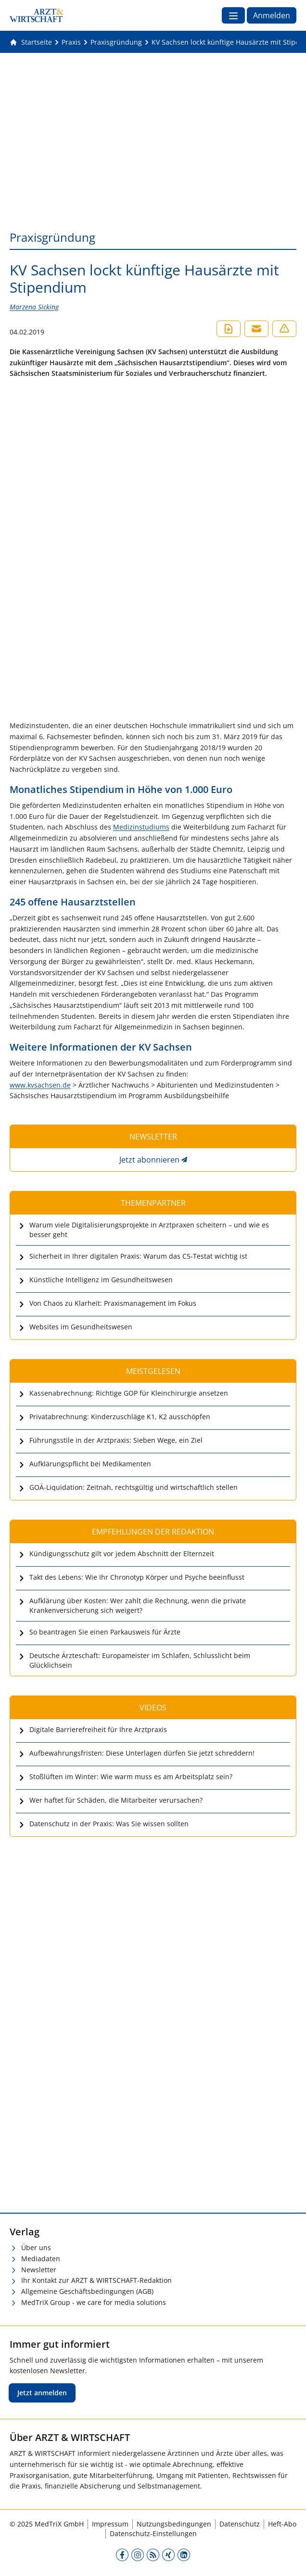 The height and width of the screenshot is (2576, 306). What do you see at coordinates (110, 2523) in the screenshot?
I see `Impressum` at bounding box center [110, 2523].